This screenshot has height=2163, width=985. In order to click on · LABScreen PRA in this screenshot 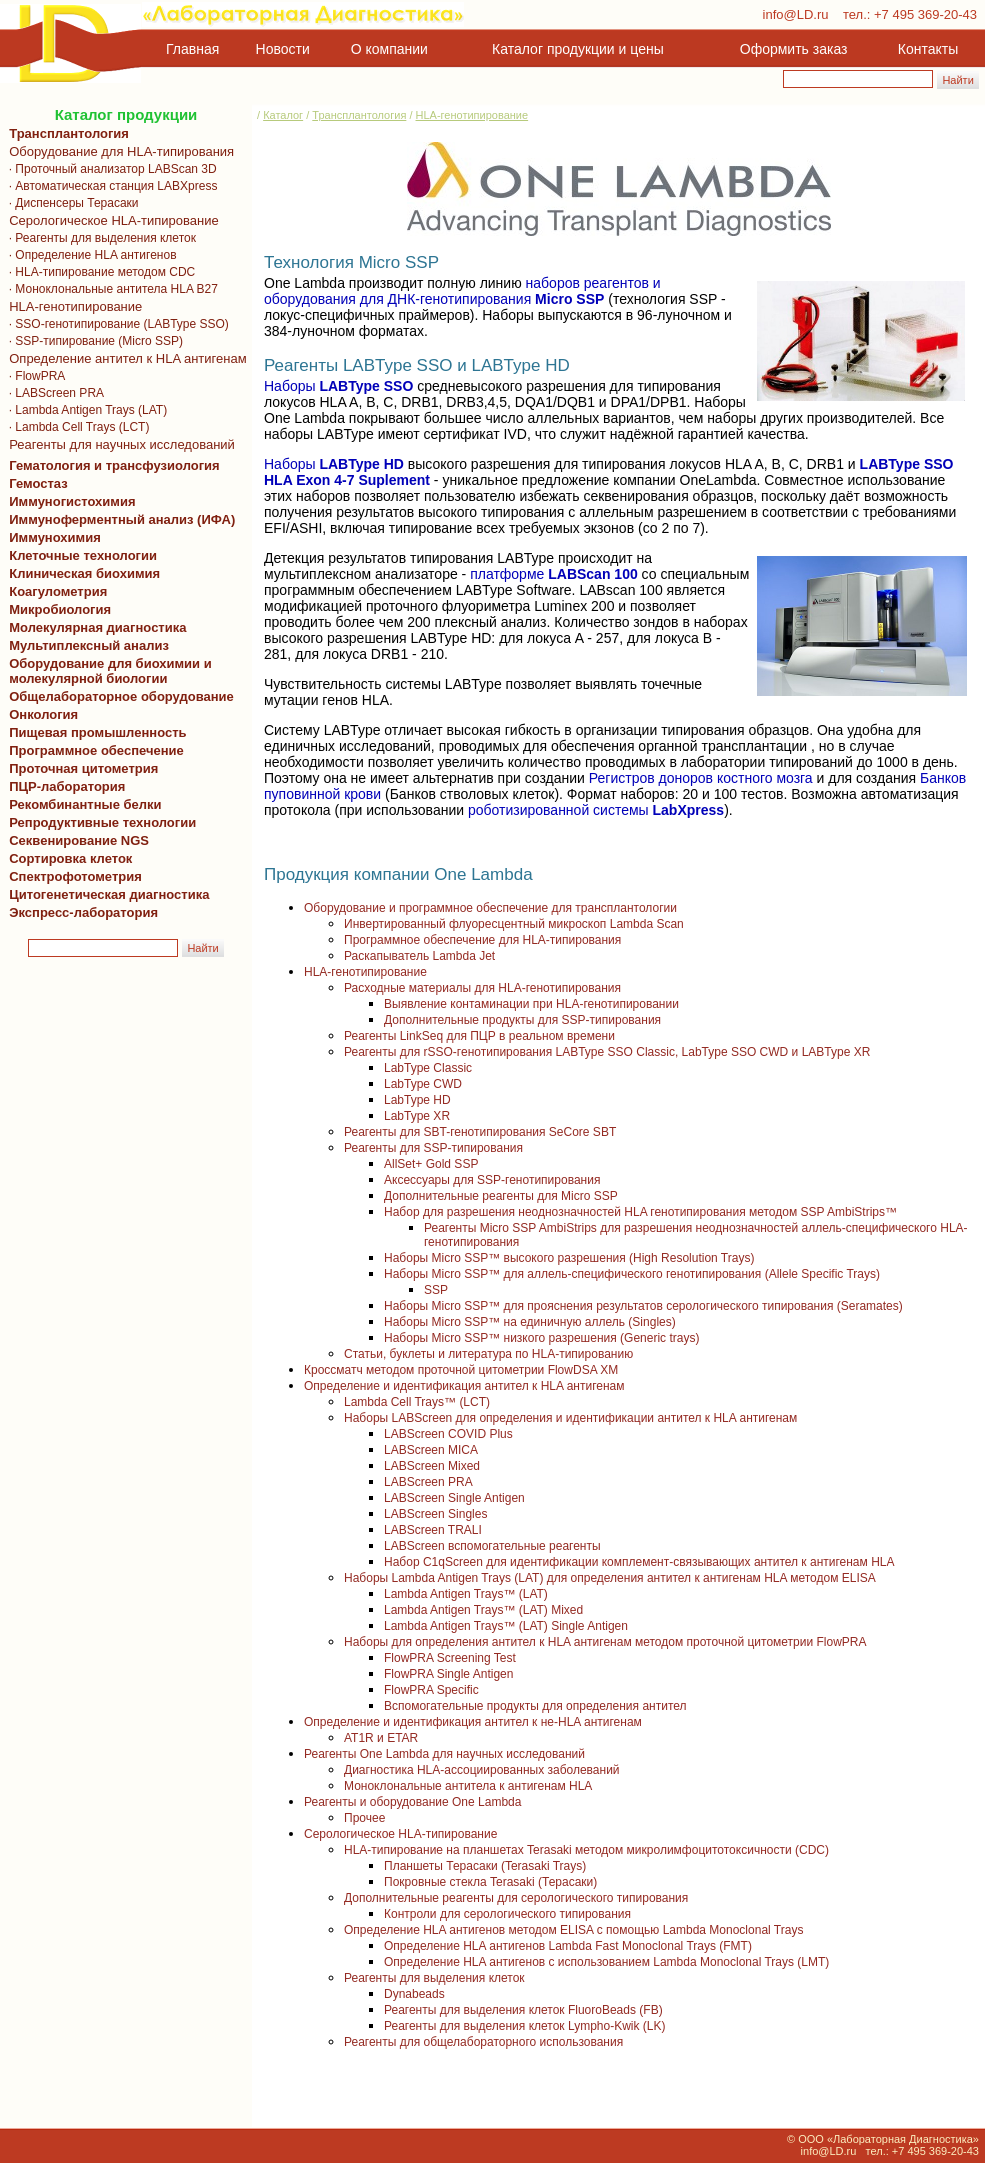, I will do `click(53, 393)`.